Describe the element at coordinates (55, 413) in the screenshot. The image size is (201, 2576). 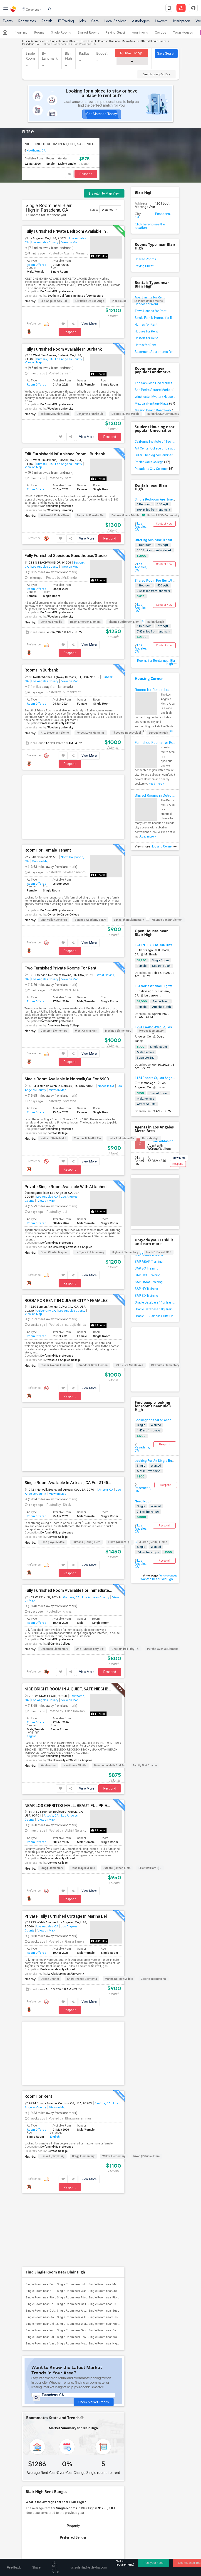
I see `William McKinley Elem` at that location.